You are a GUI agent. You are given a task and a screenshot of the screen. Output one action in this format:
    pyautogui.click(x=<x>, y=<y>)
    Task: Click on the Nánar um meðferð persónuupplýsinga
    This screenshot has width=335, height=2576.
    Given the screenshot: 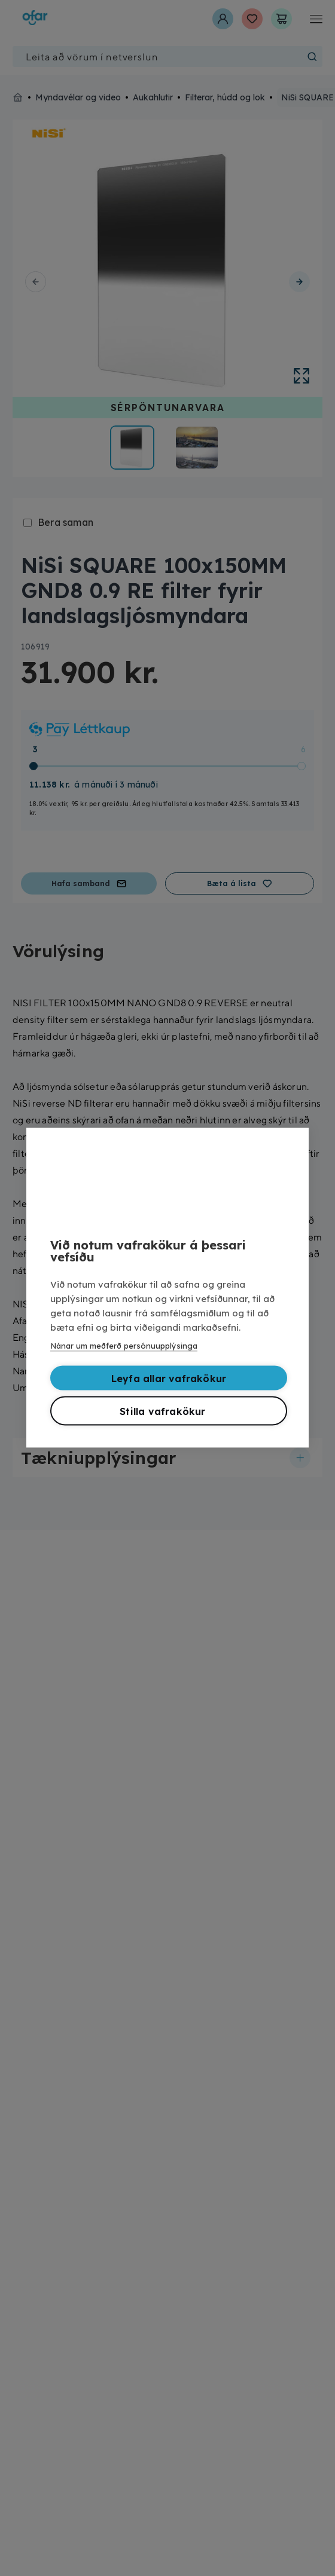 What is the action you would take?
    pyautogui.click(x=123, y=1344)
    